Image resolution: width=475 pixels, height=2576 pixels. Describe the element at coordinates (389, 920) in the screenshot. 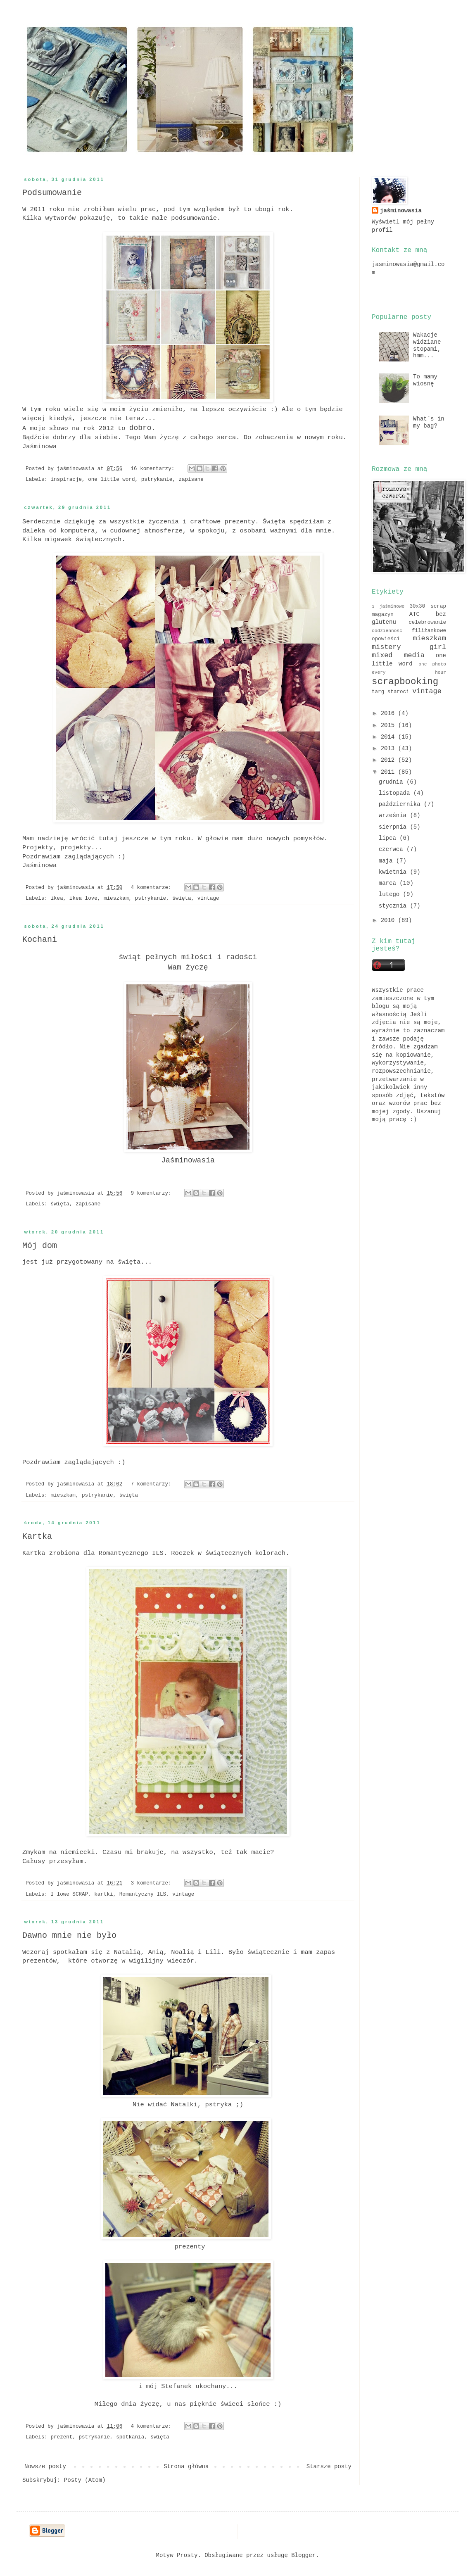

I see `2010` at that location.